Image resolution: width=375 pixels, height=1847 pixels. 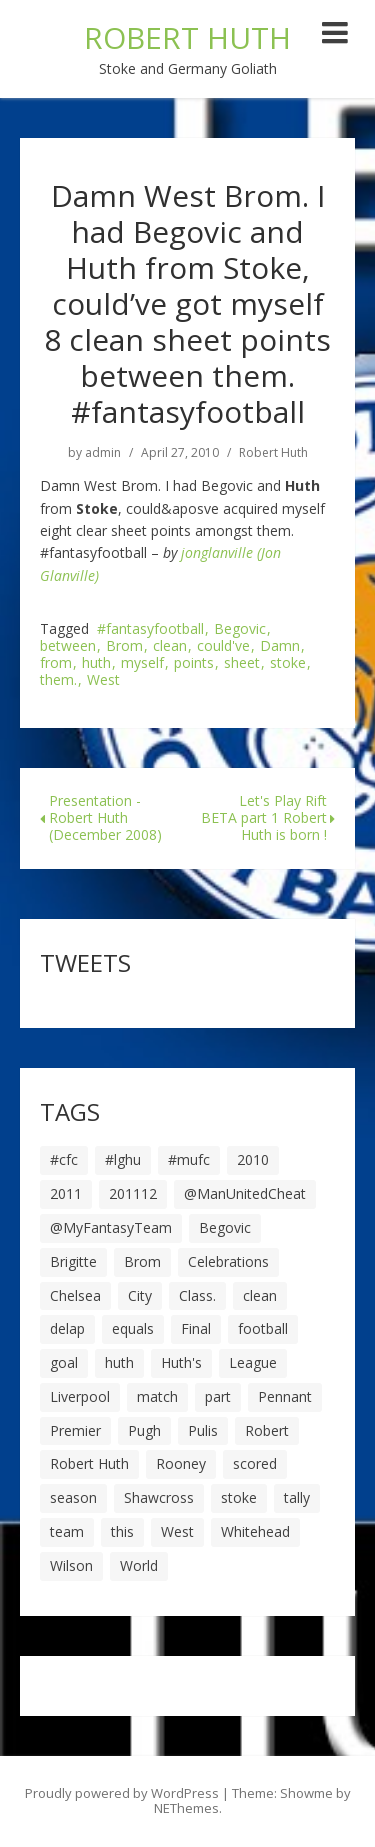 I want to click on Rooney [Rooney (23 items)], so click(x=181, y=1463).